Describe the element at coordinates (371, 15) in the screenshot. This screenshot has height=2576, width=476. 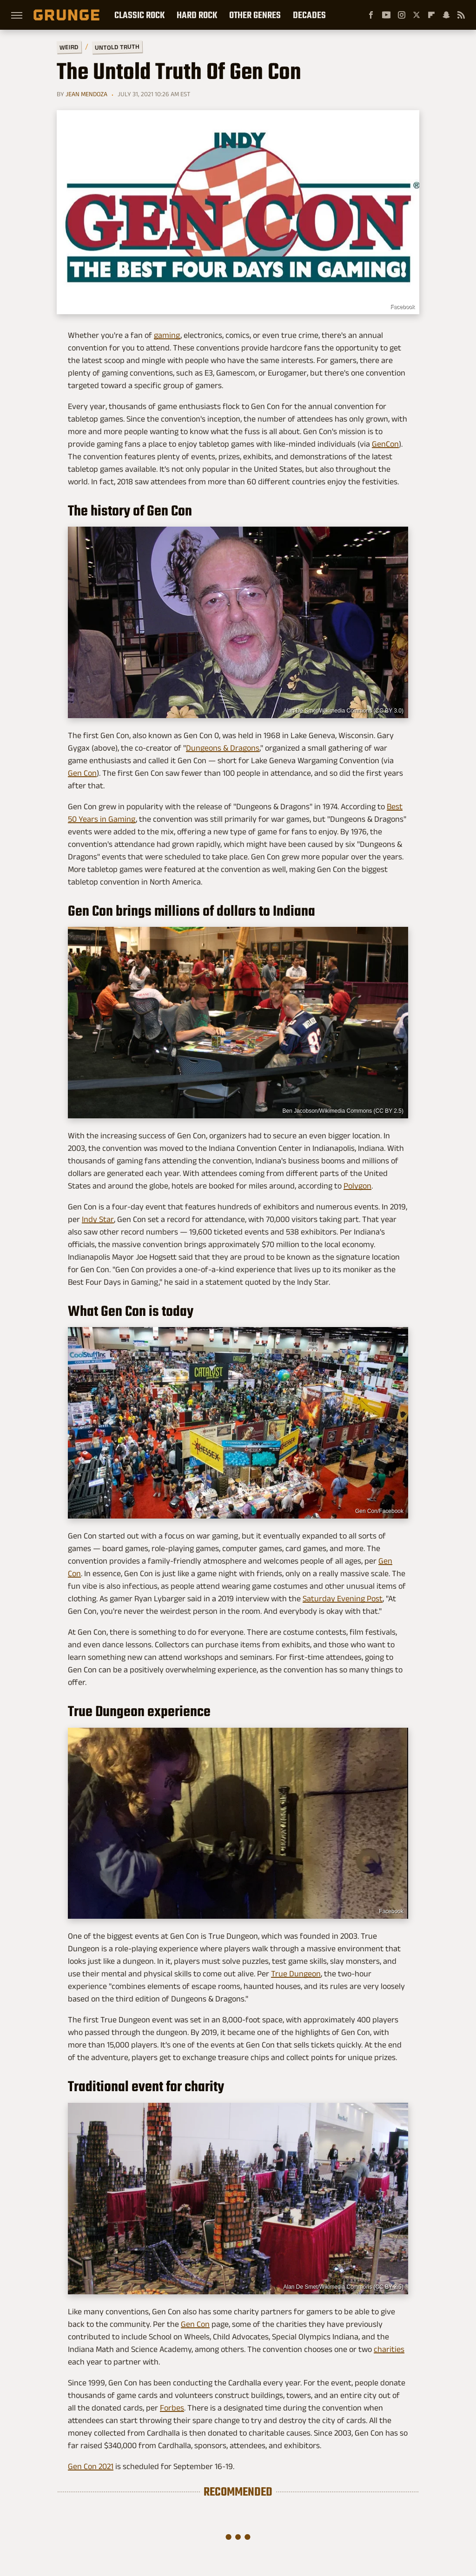
I see `[Facebook]` at that location.